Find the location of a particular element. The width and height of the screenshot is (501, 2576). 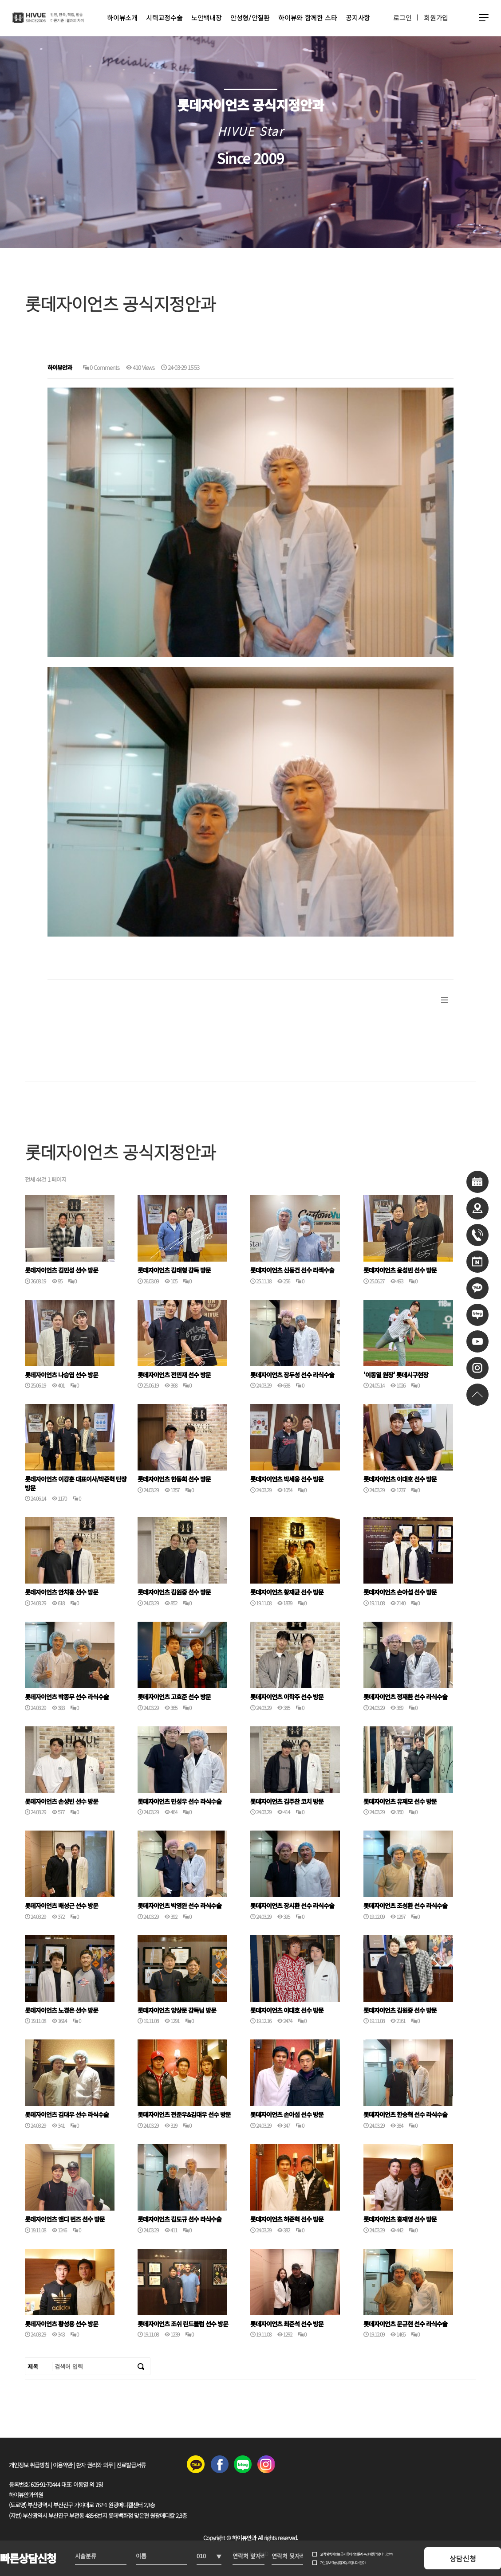

롯데자이언츠 손성빈 선수 방문 is located at coordinates (61, 1801).